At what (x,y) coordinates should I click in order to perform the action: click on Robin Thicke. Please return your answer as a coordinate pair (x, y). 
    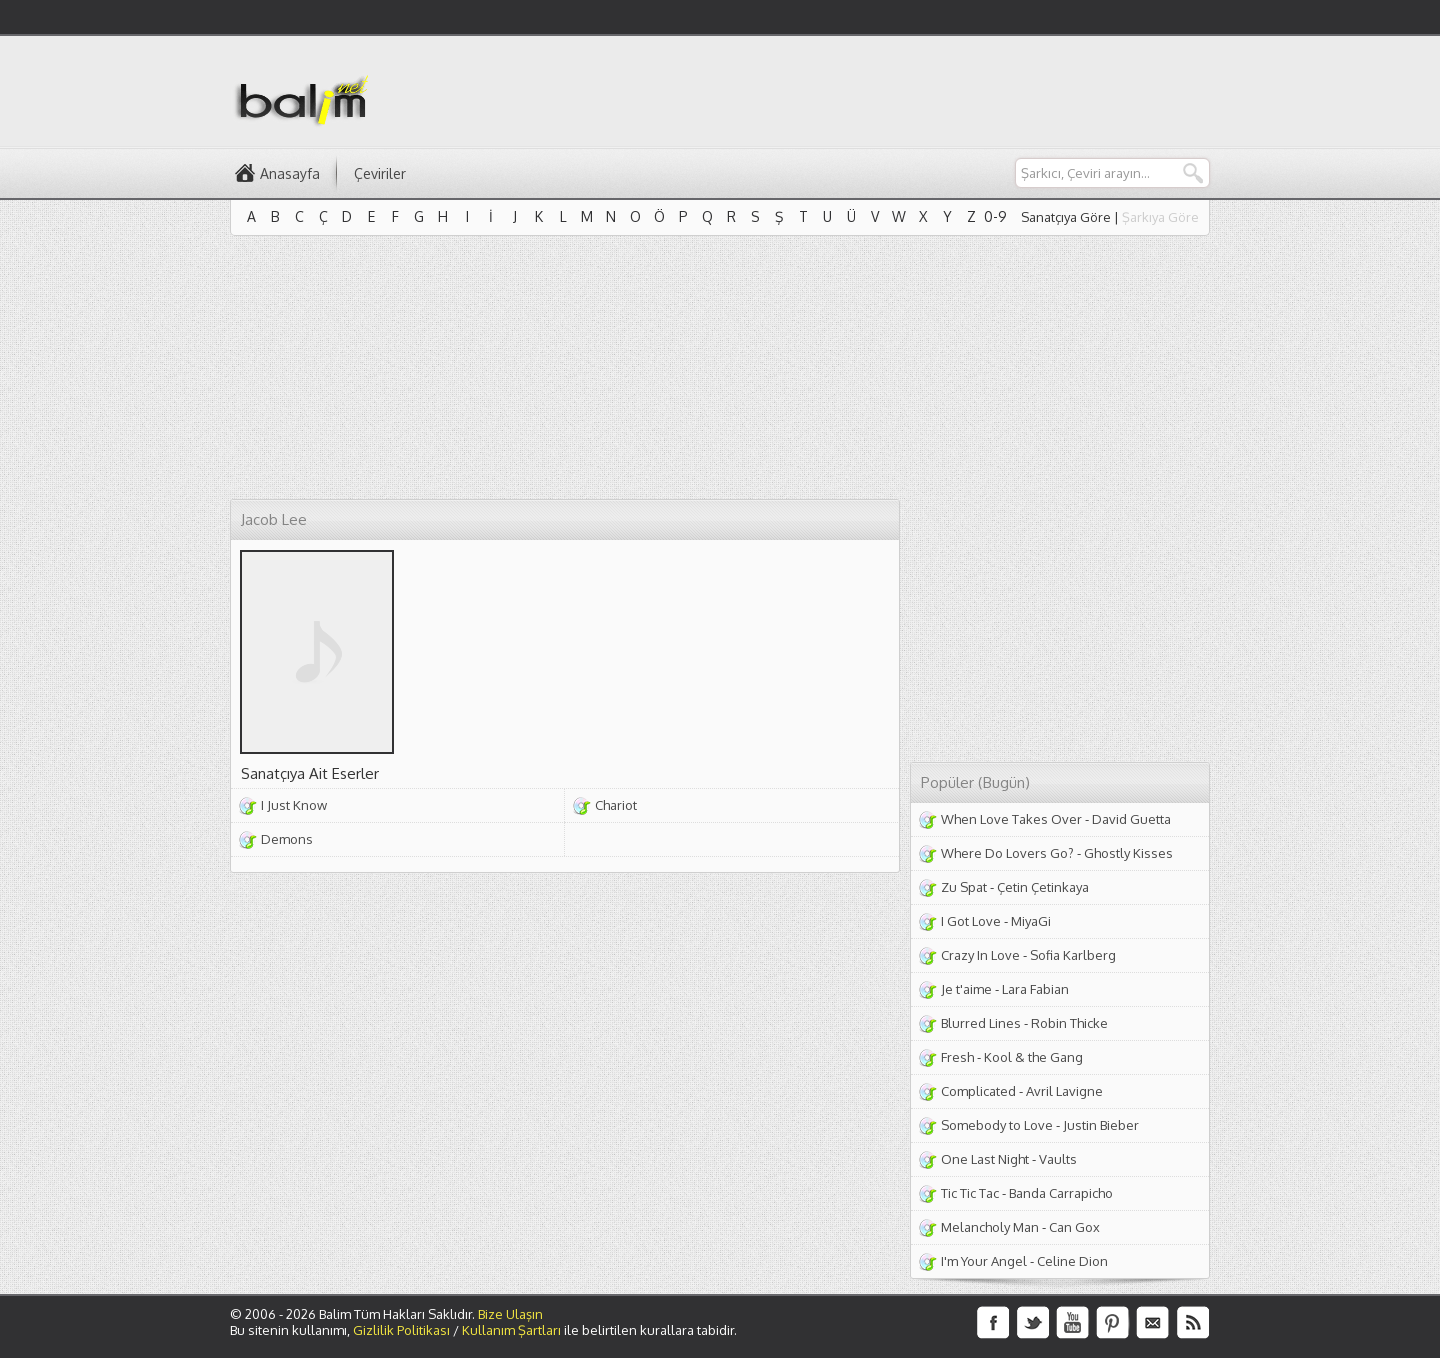
    Looking at the image, I should click on (1069, 1023).